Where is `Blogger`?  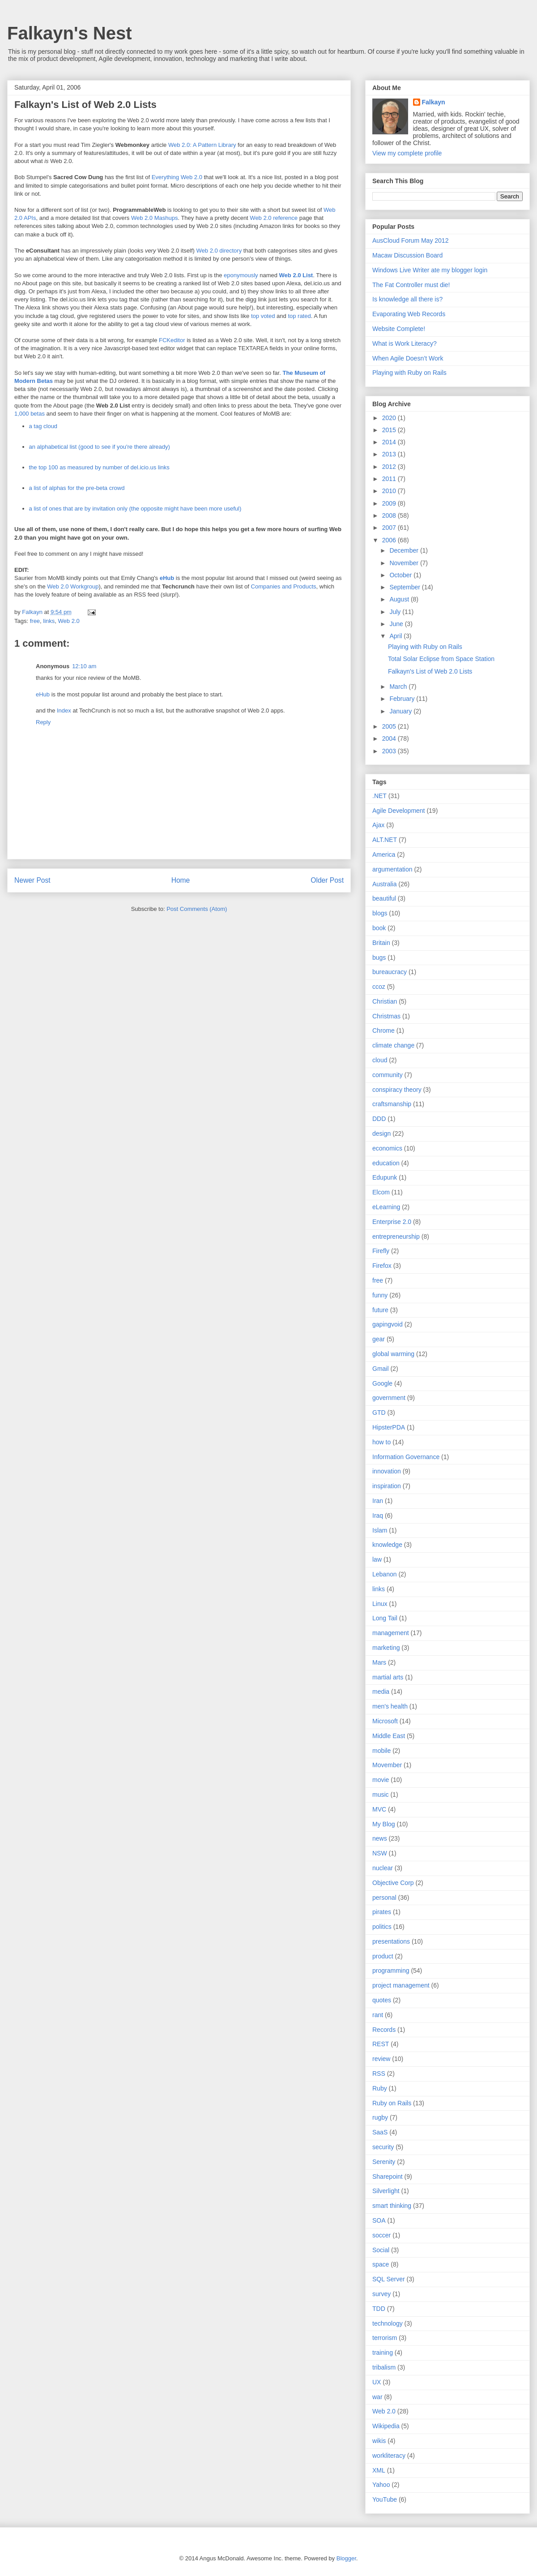
Blogger is located at coordinates (346, 2558).